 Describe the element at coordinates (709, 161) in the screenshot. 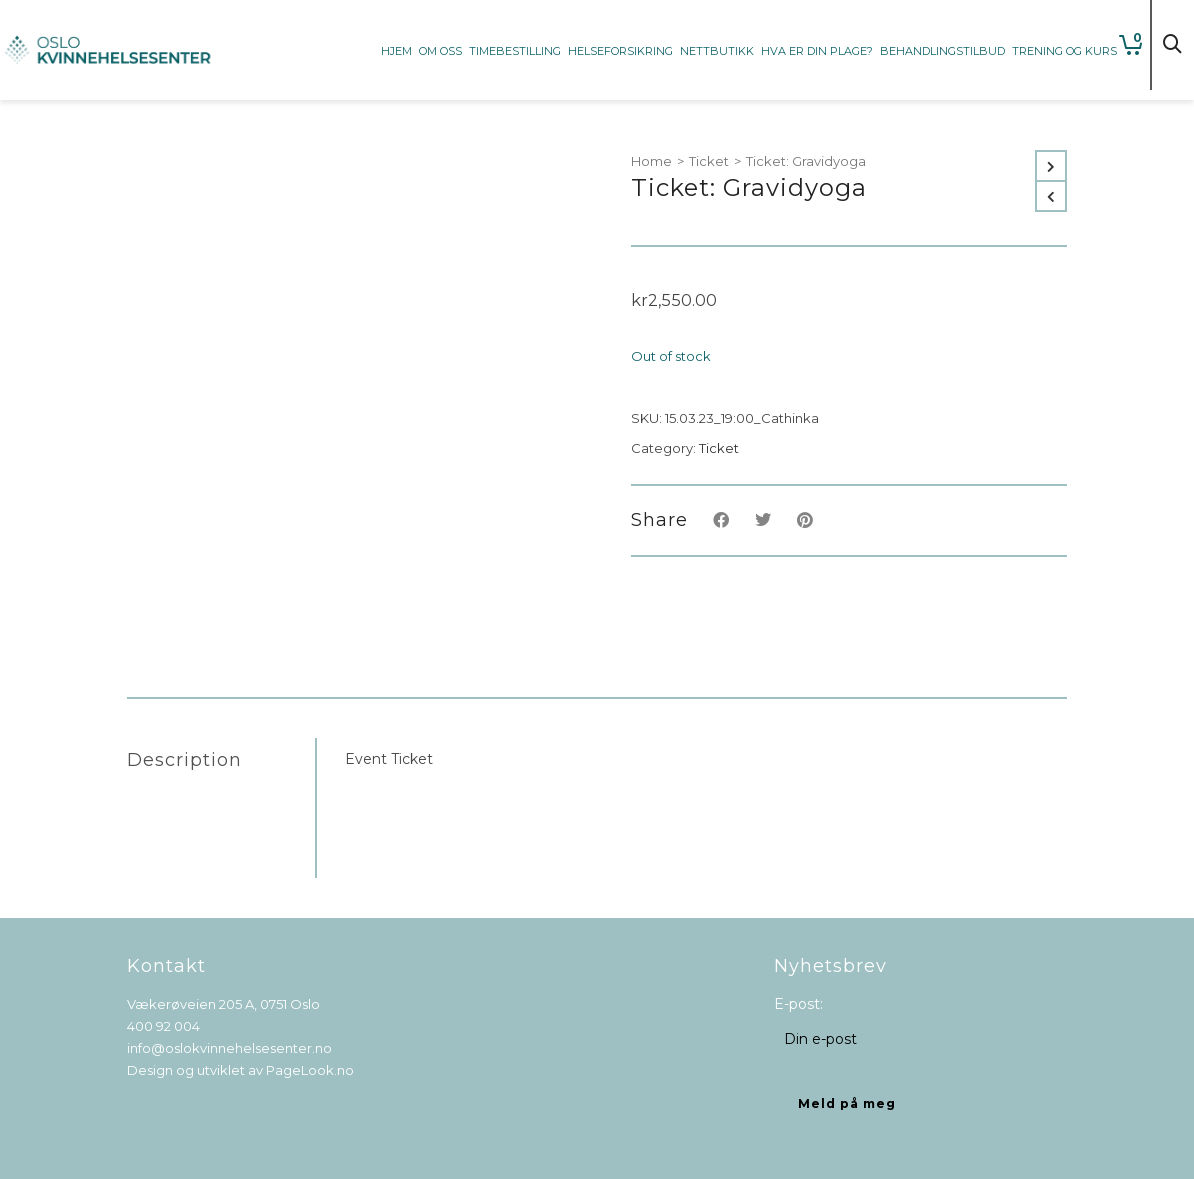

I see `Ticket` at that location.